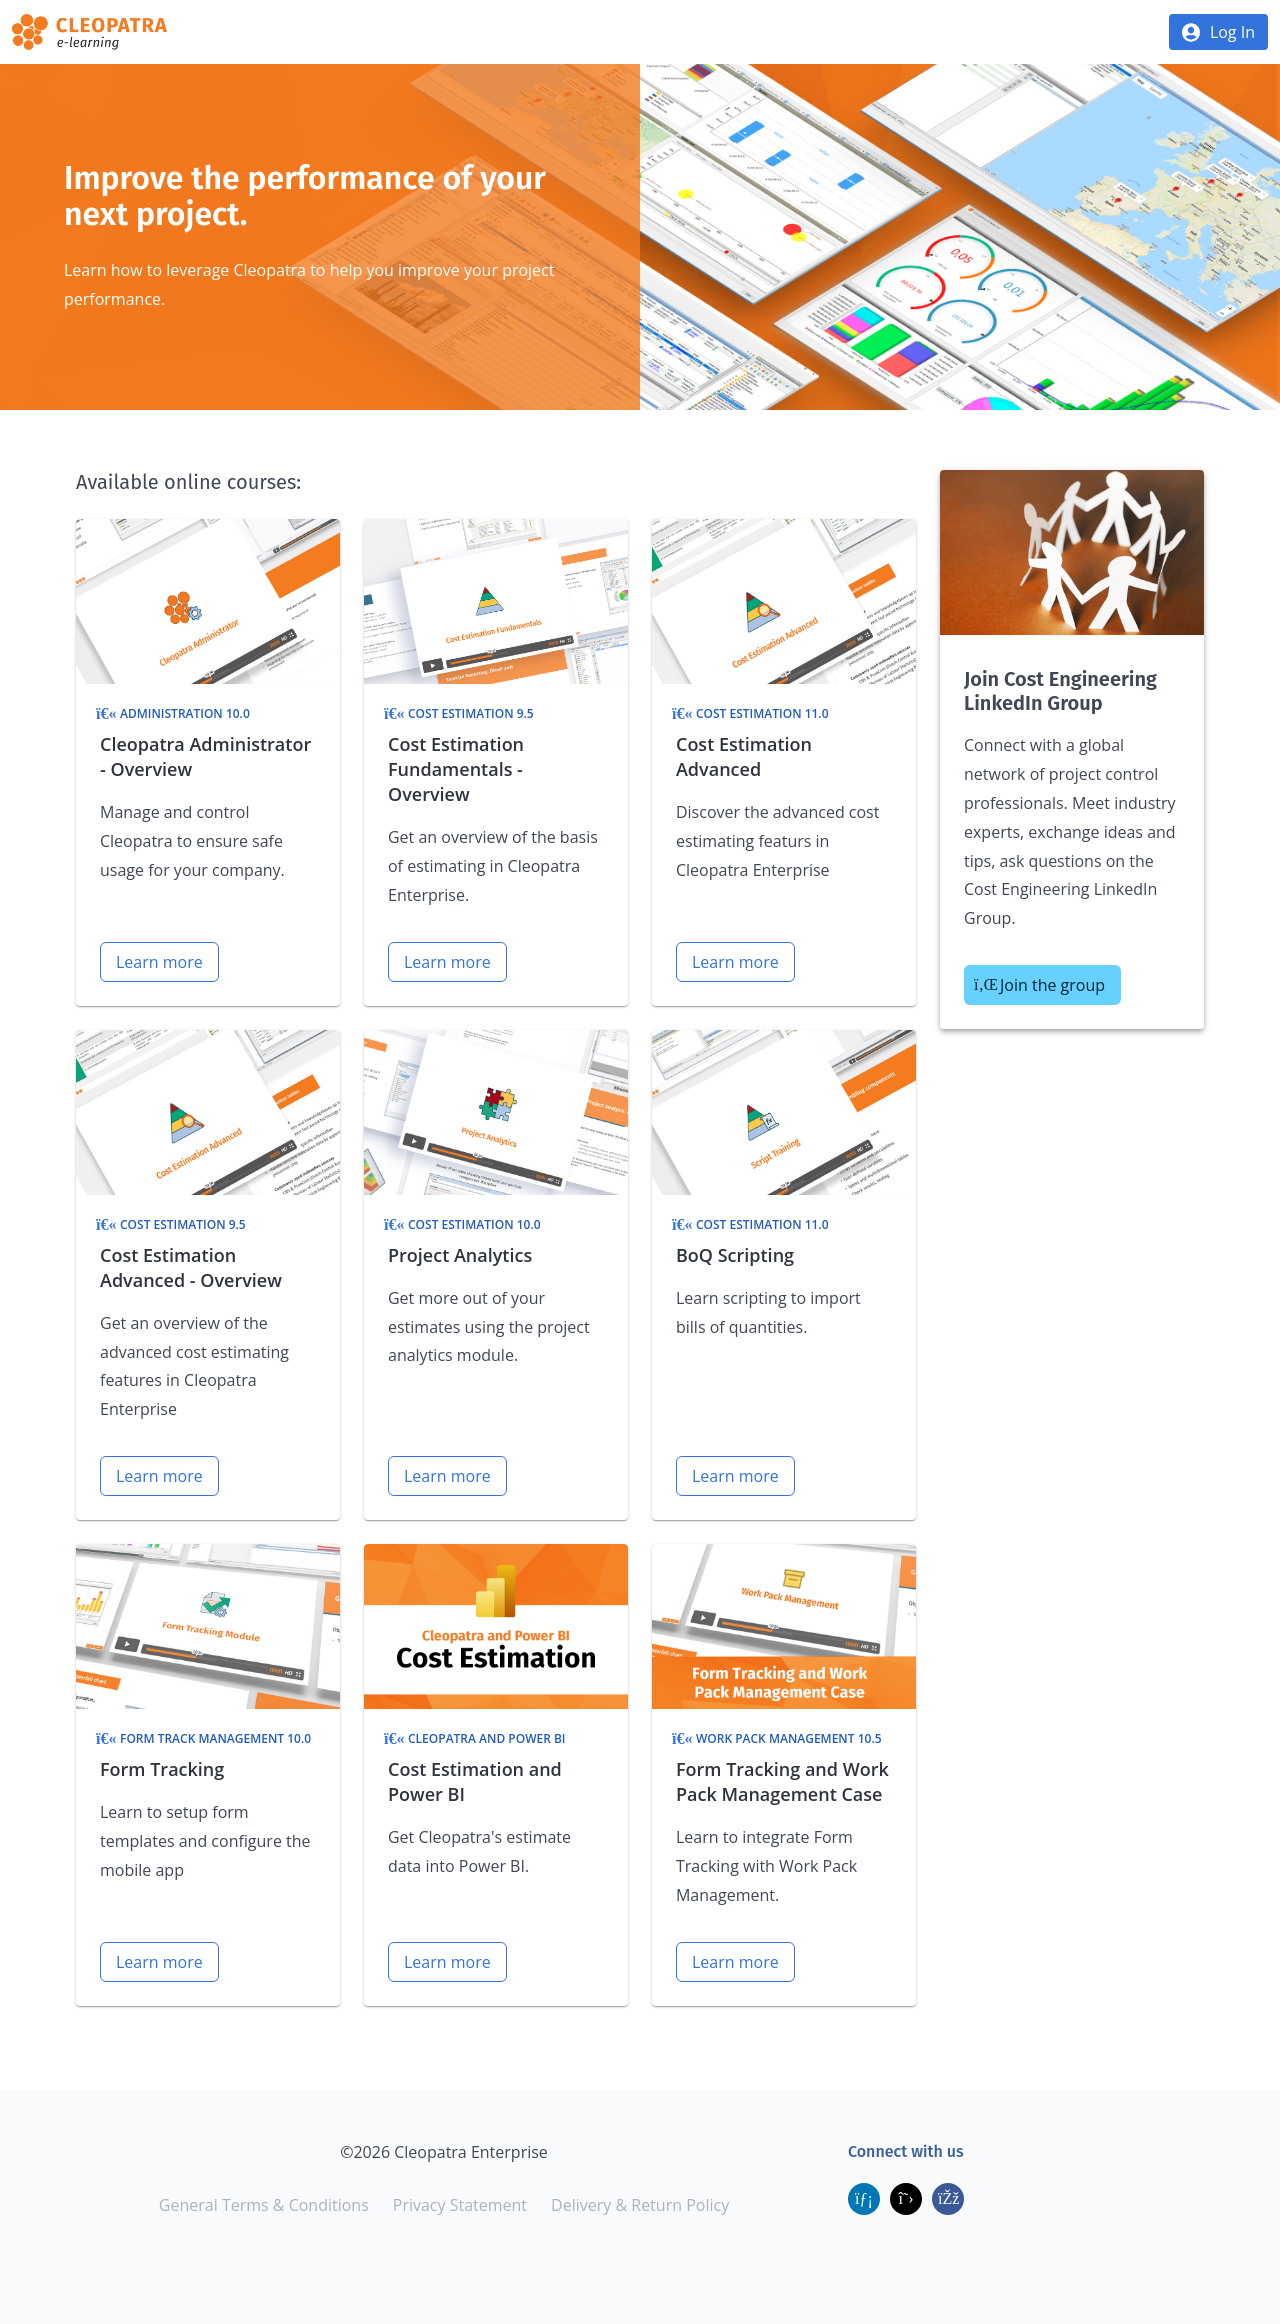  What do you see at coordinates (735, 1255) in the screenshot?
I see `BoQ Scripting` at bounding box center [735, 1255].